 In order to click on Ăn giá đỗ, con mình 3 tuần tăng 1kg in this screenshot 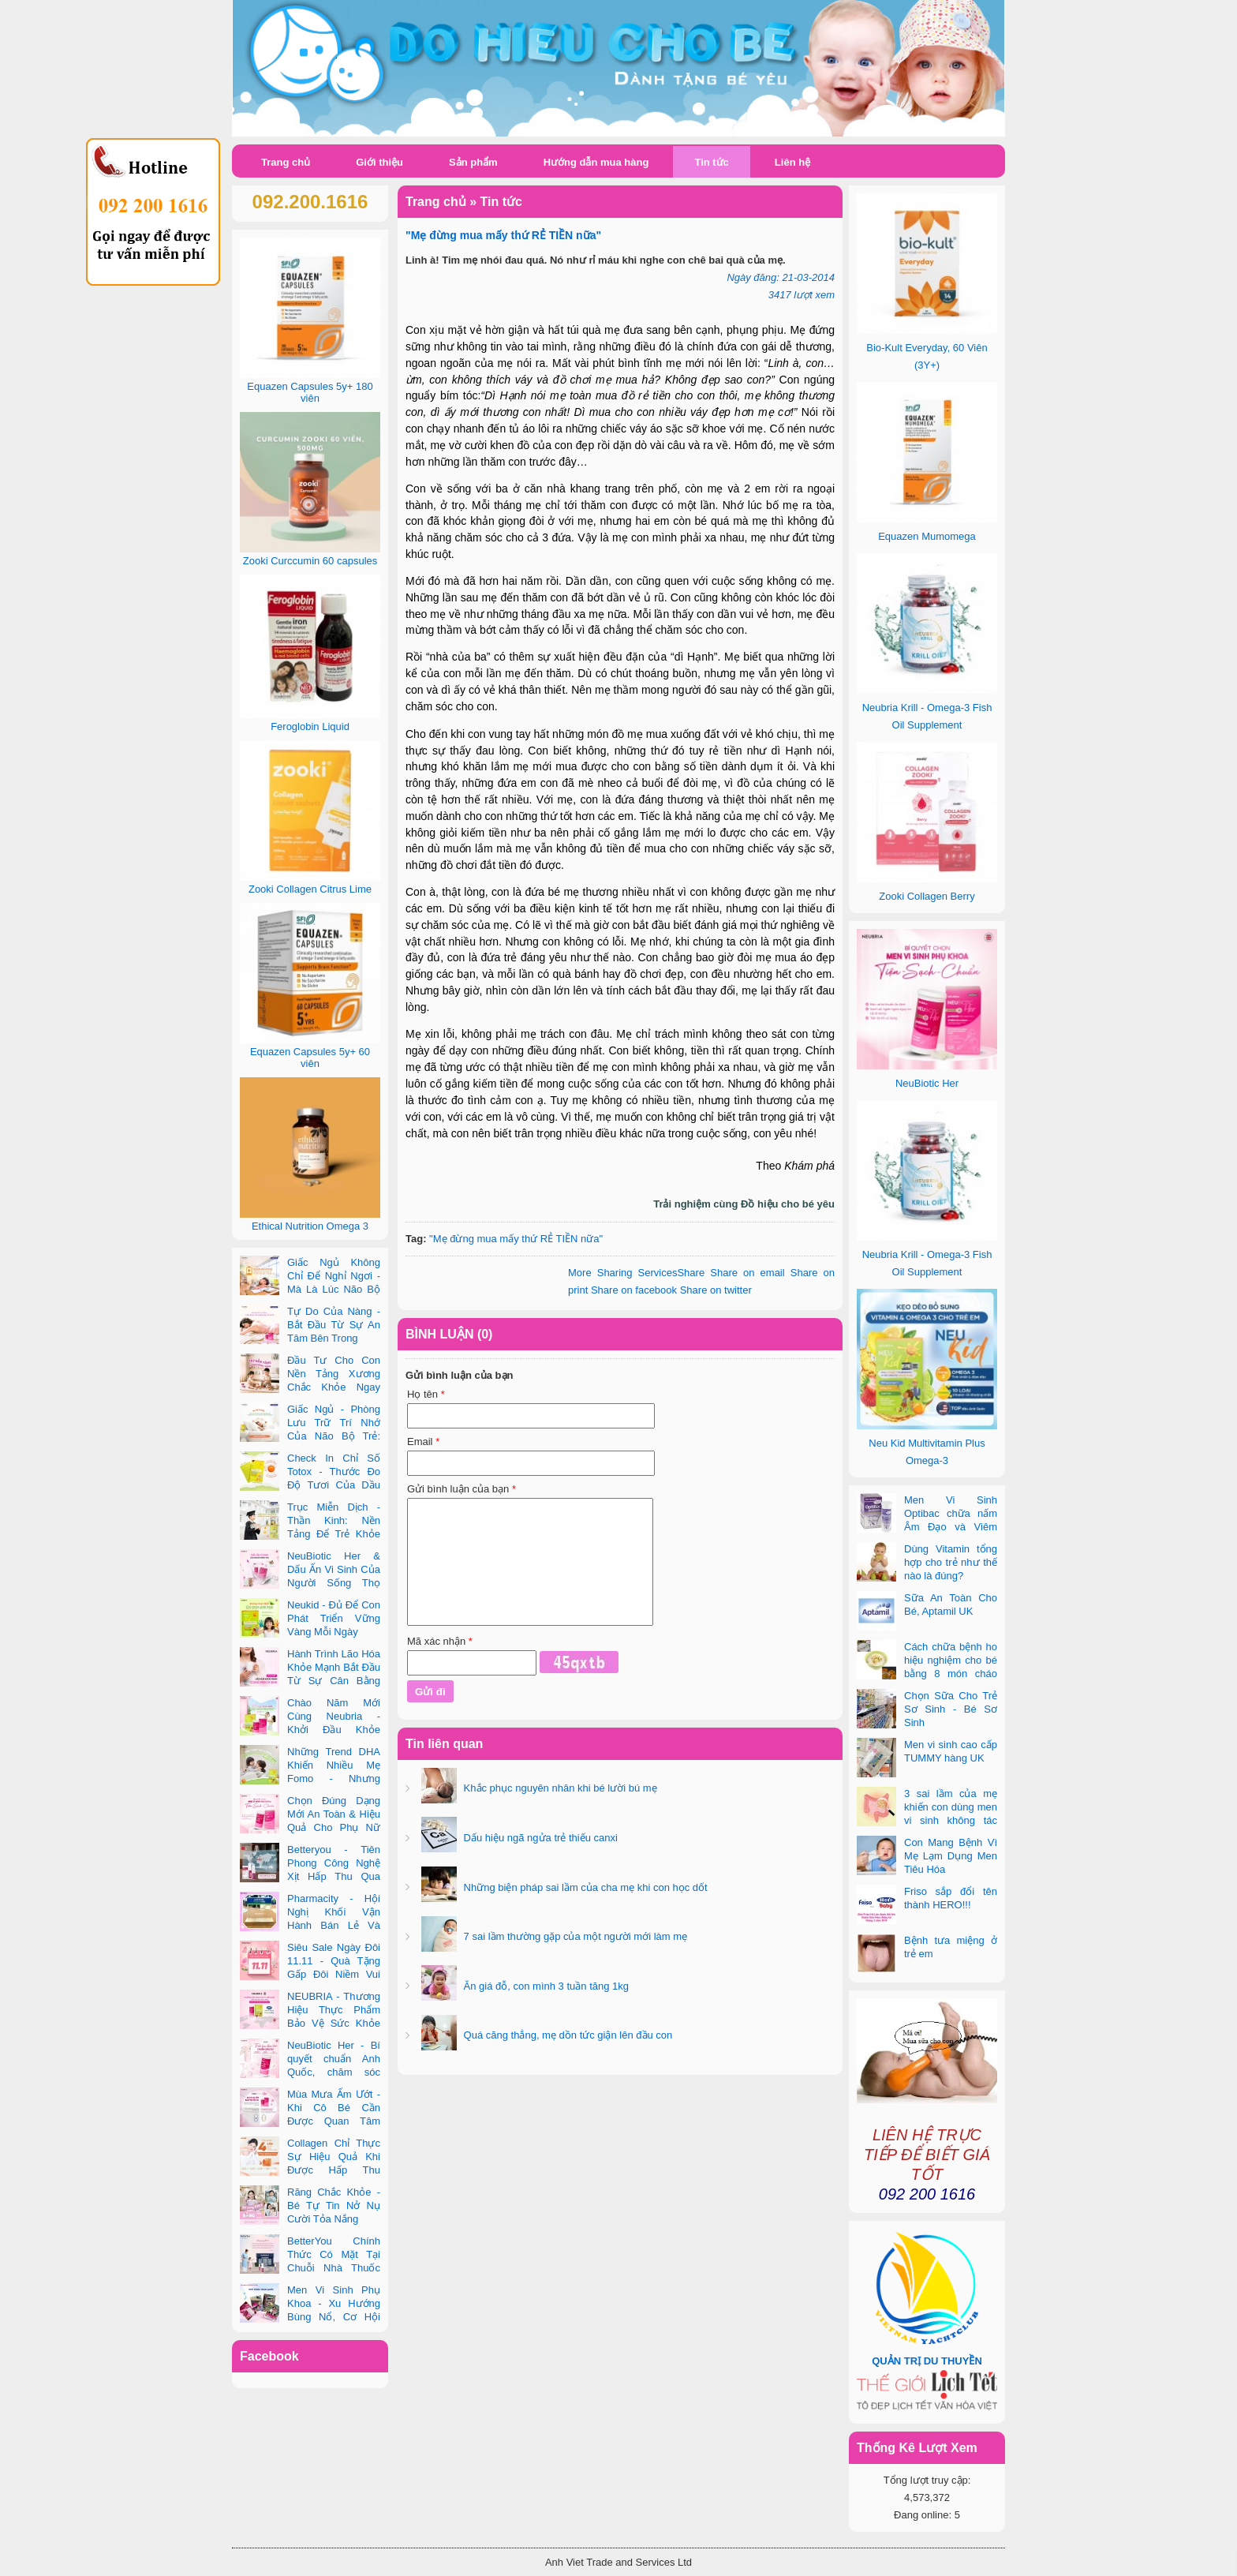, I will do `click(545, 1986)`.